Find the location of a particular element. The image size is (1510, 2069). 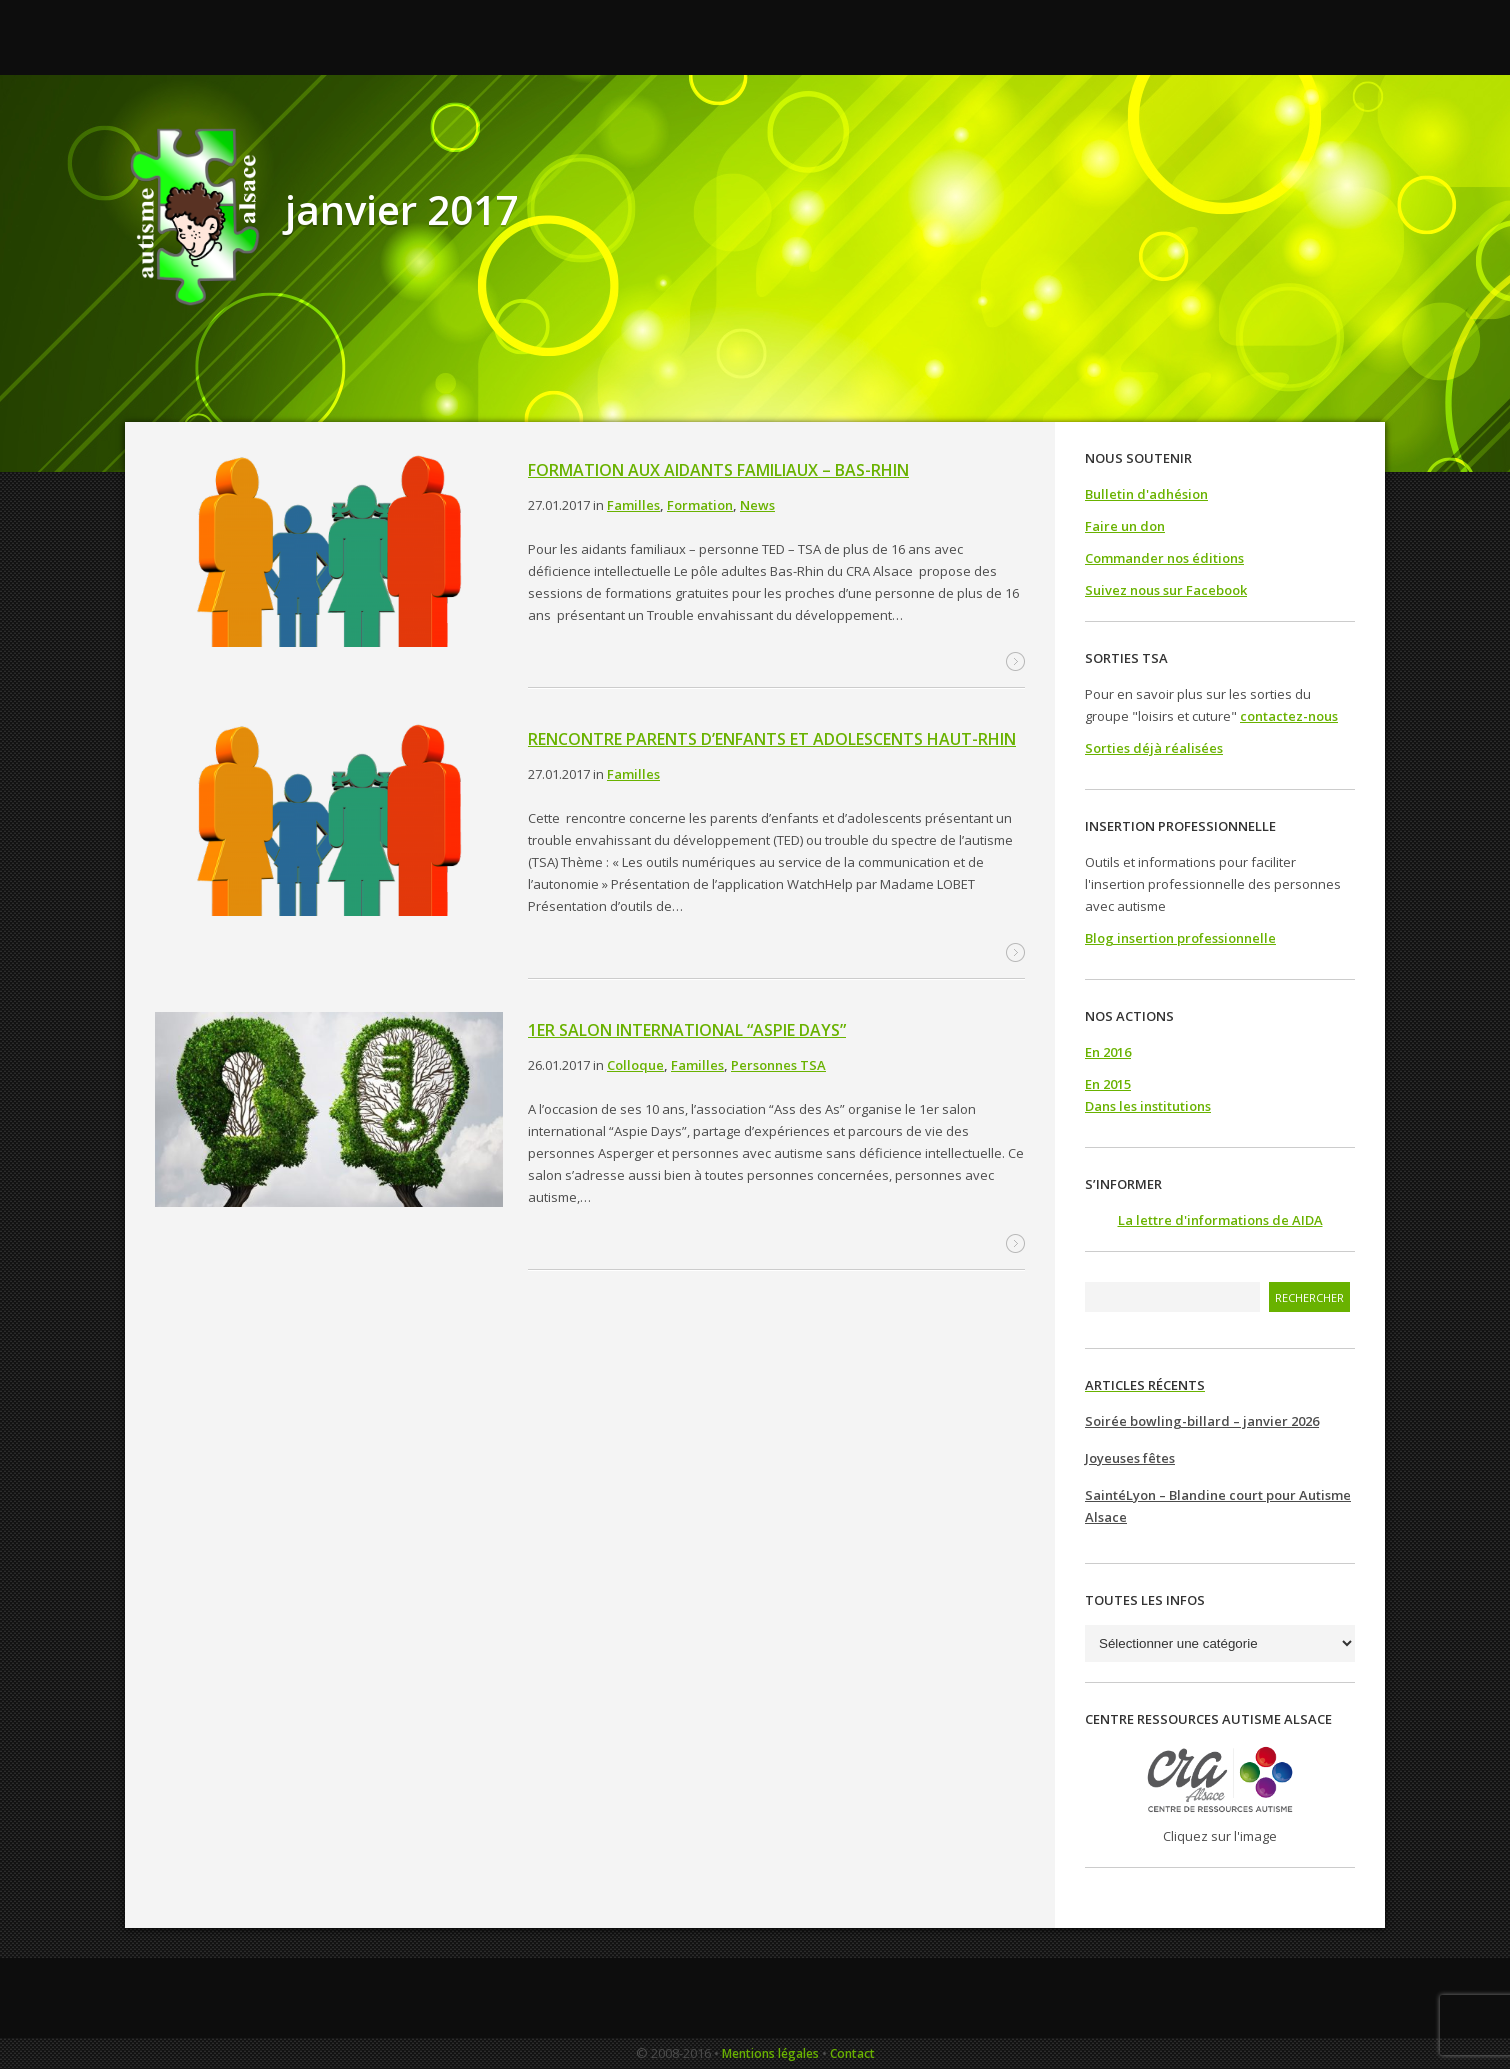

Formation is located at coordinates (700, 505).